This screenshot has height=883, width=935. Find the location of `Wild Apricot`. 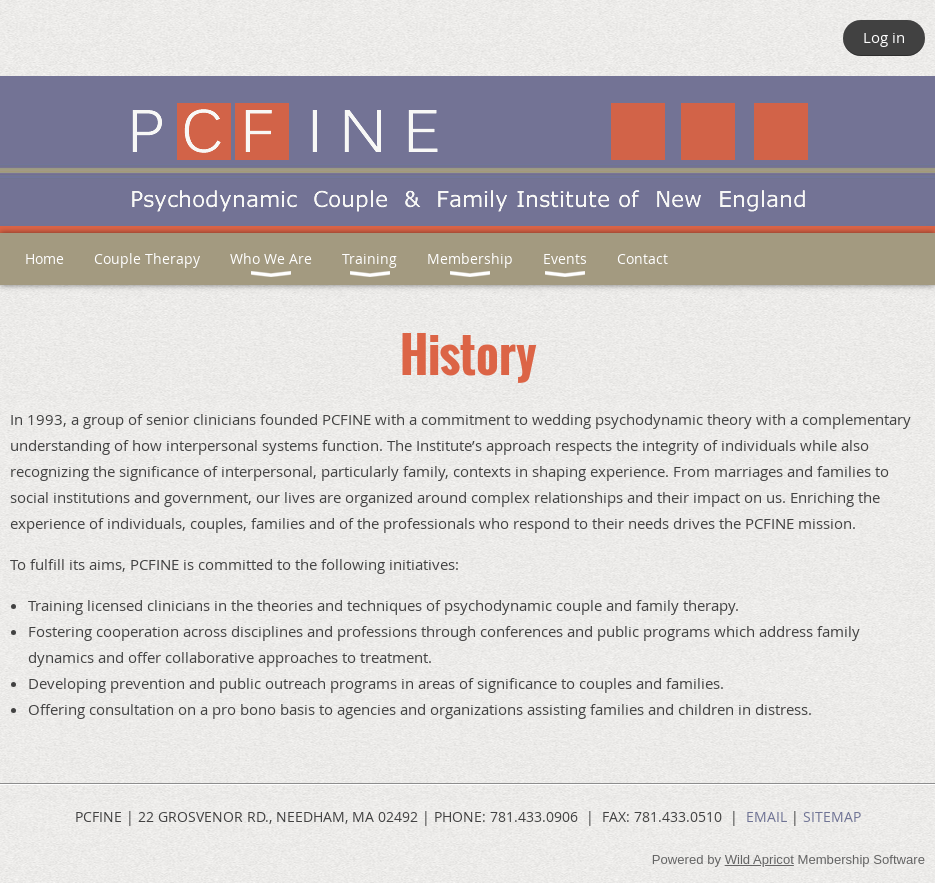

Wild Apricot is located at coordinates (759, 859).